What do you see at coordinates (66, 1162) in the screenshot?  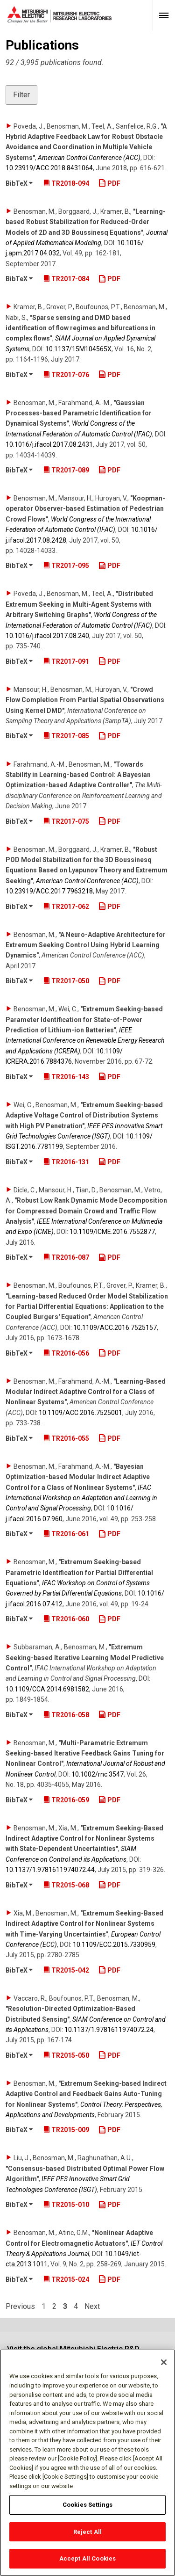 I see `TR2016-131` at bounding box center [66, 1162].